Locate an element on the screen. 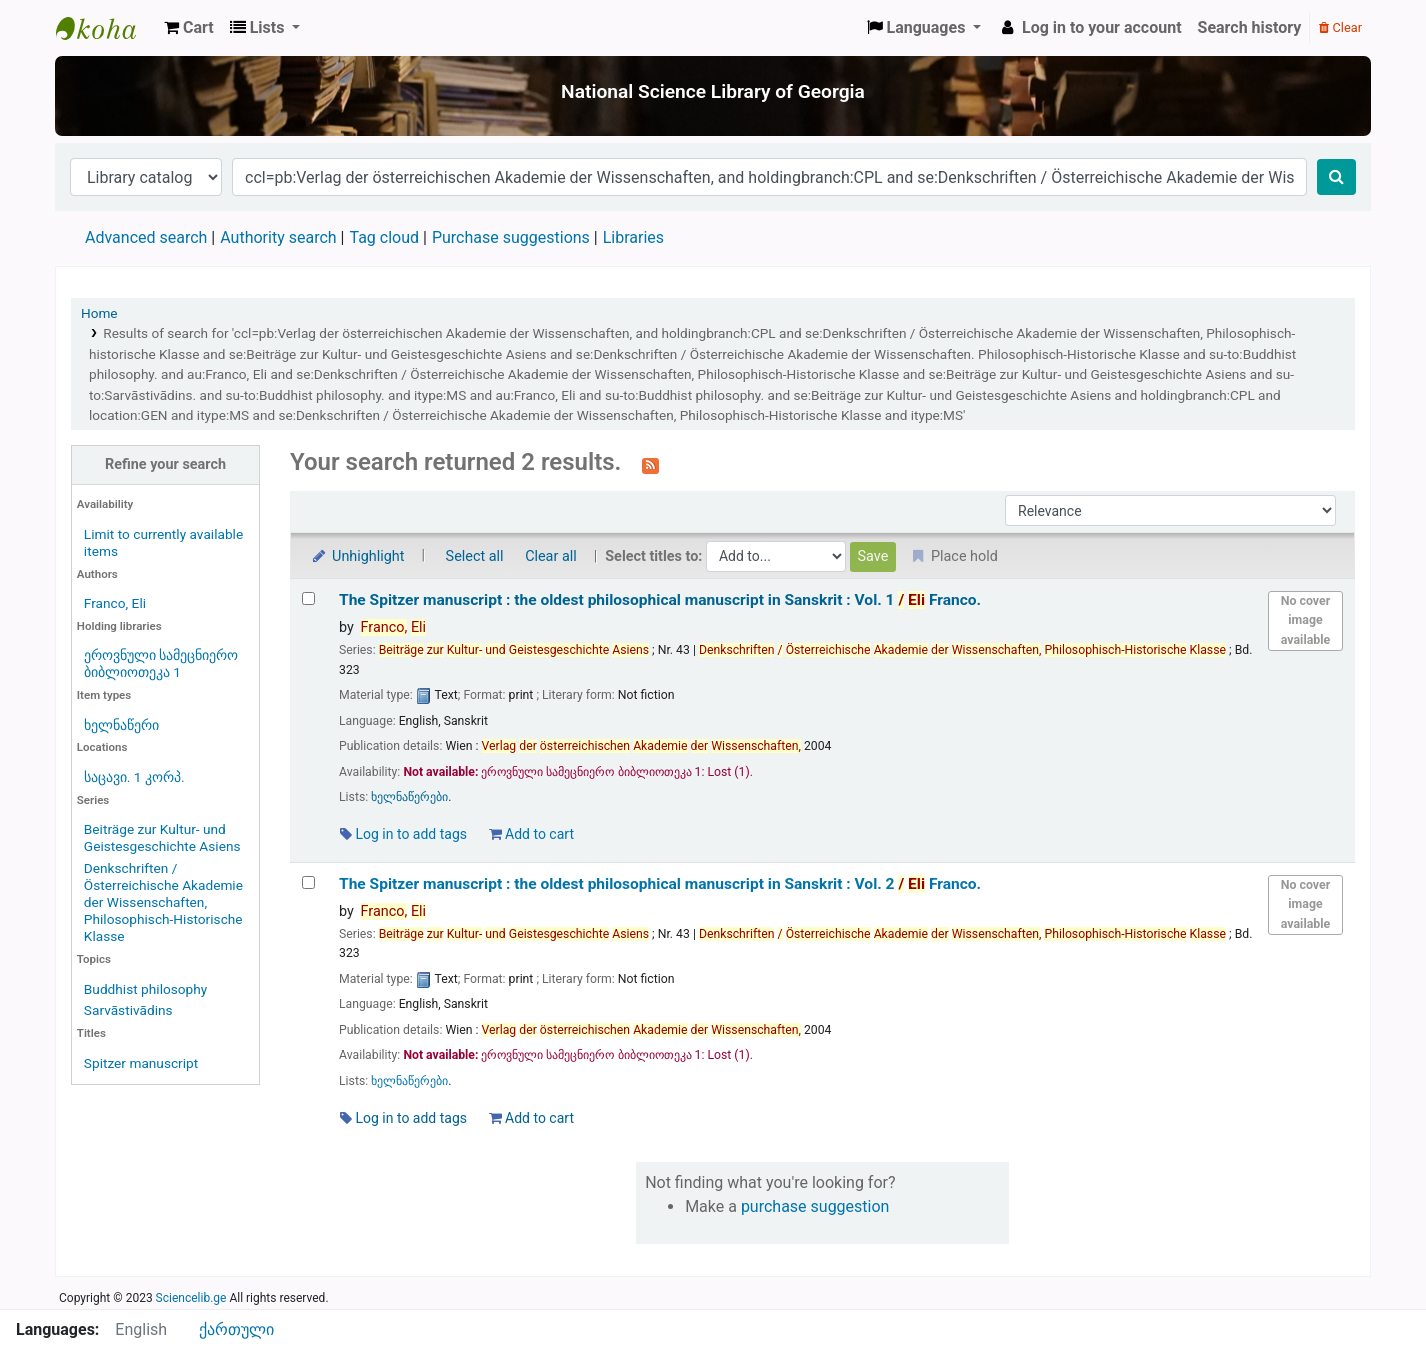 This screenshot has width=1426, height=1354. [Select search result: The Spitzer manuscript :] is located at coordinates (308, 598).